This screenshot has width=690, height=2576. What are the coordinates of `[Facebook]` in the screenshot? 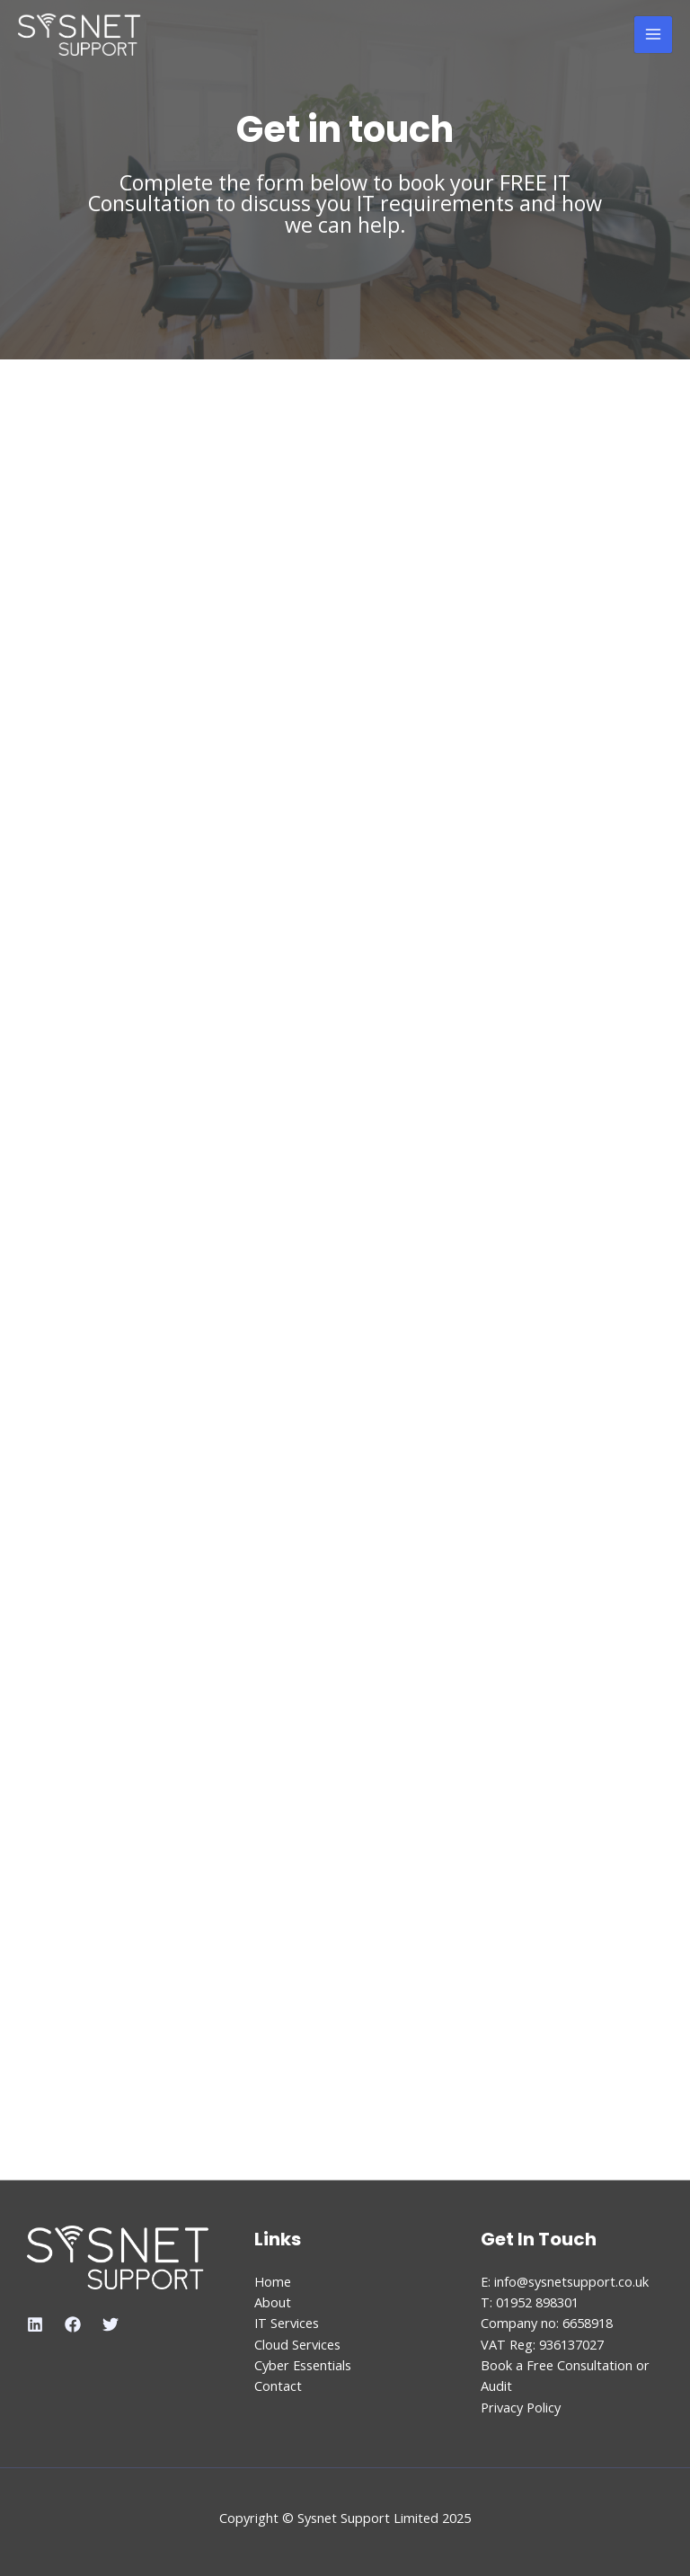 It's located at (73, 2324).